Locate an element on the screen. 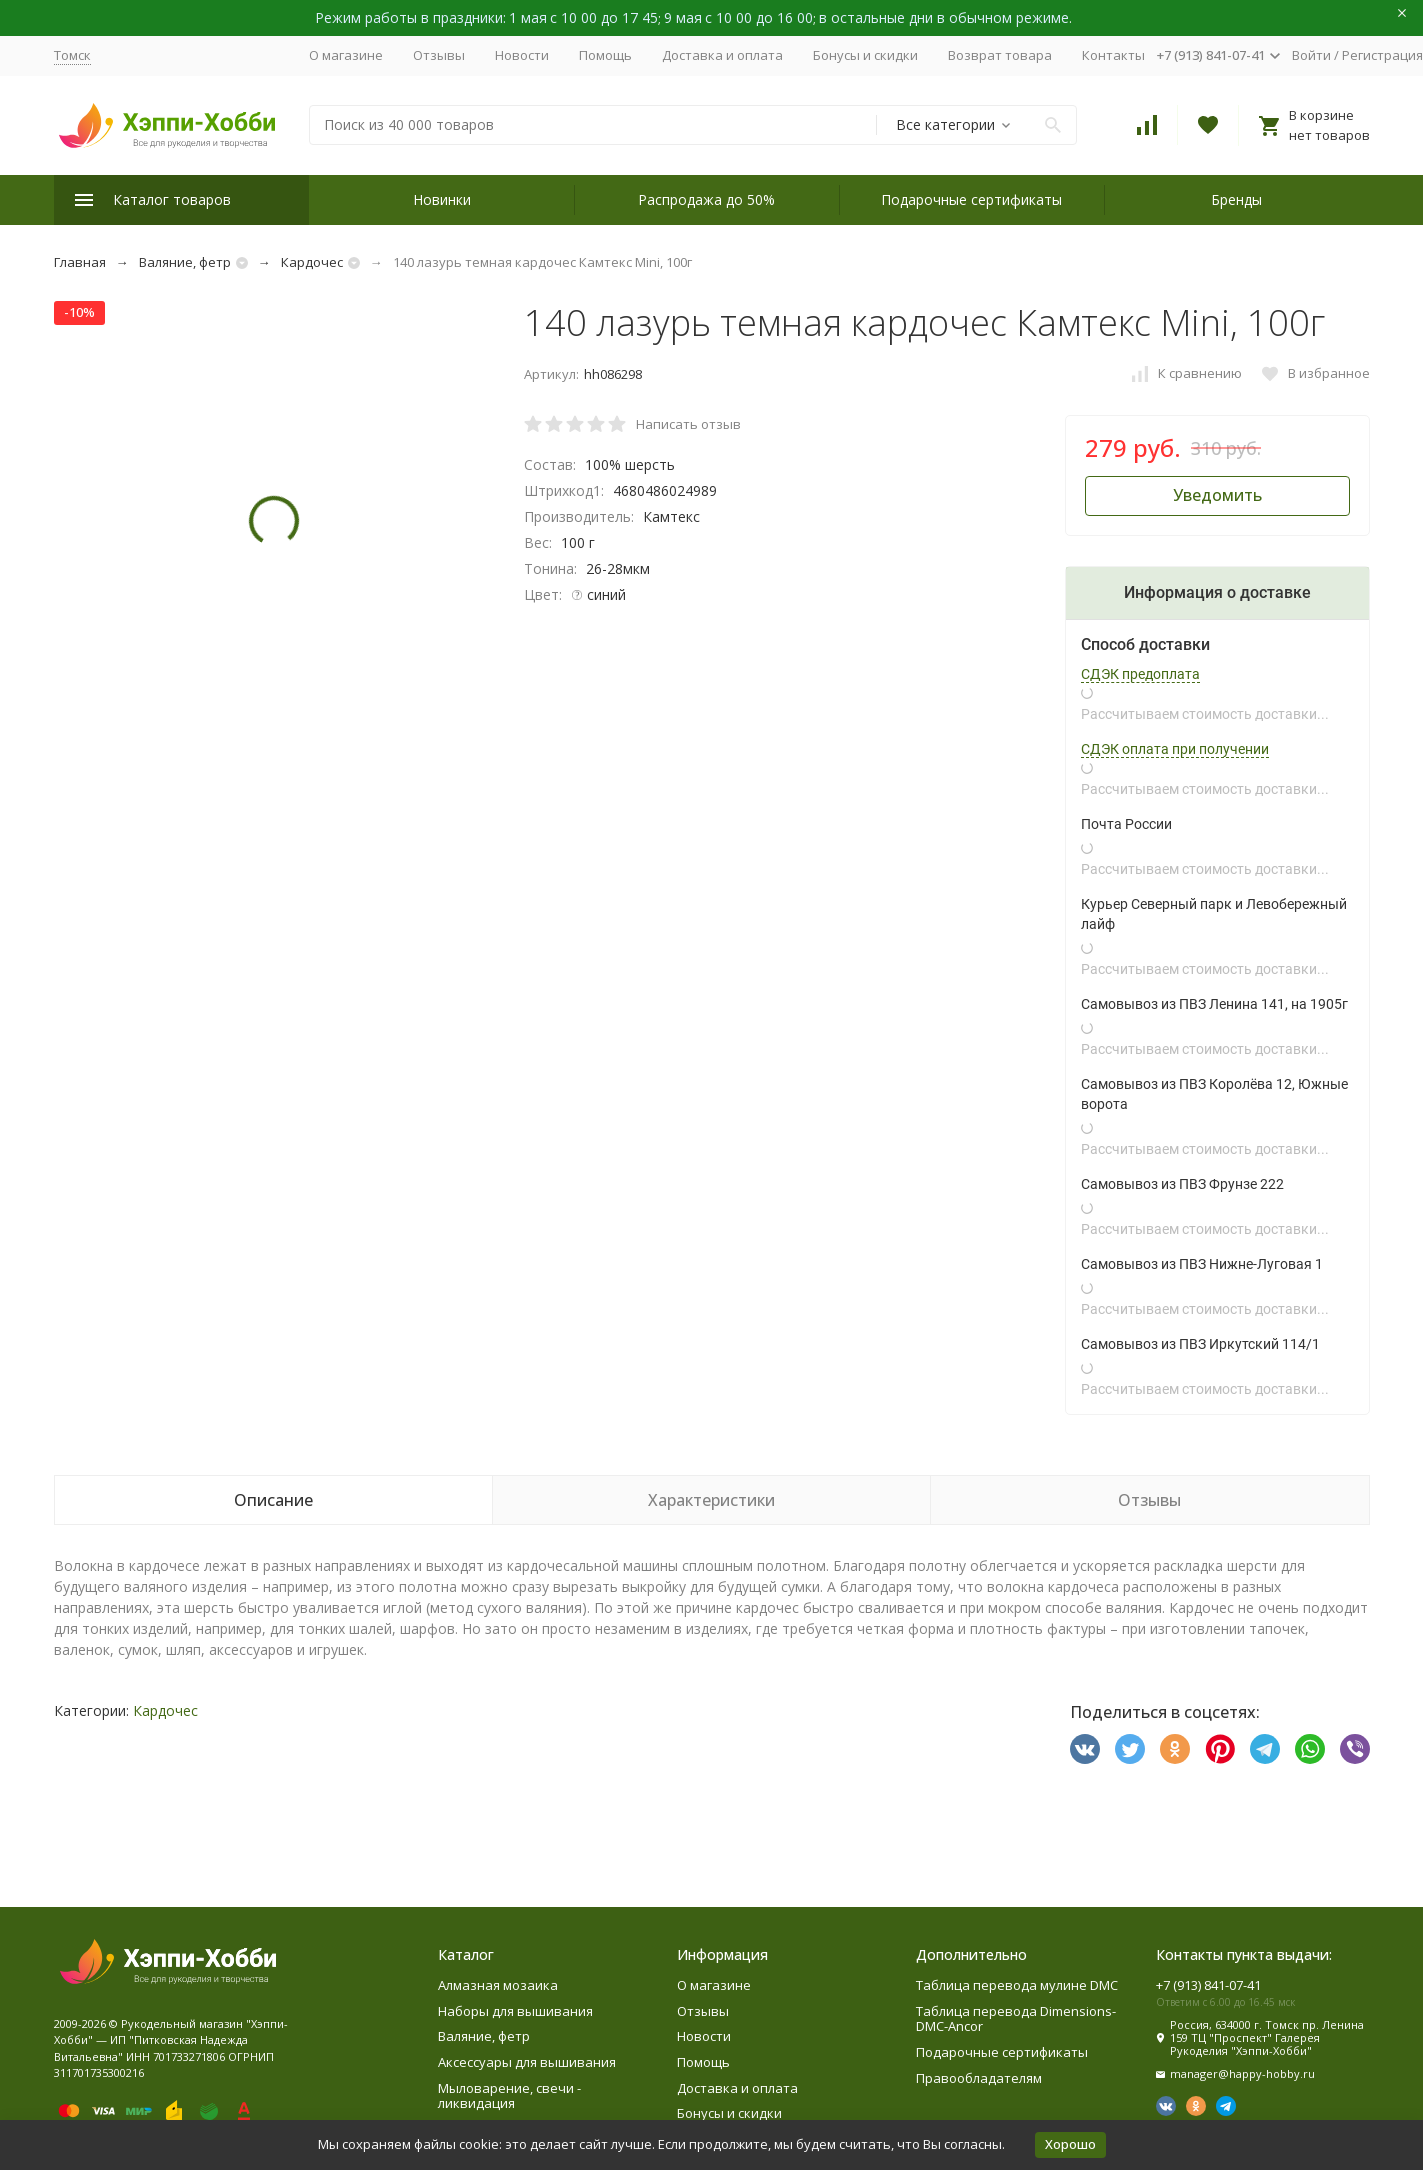 This screenshot has height=2170, width=1423. Бренды is located at coordinates (1236, 199).